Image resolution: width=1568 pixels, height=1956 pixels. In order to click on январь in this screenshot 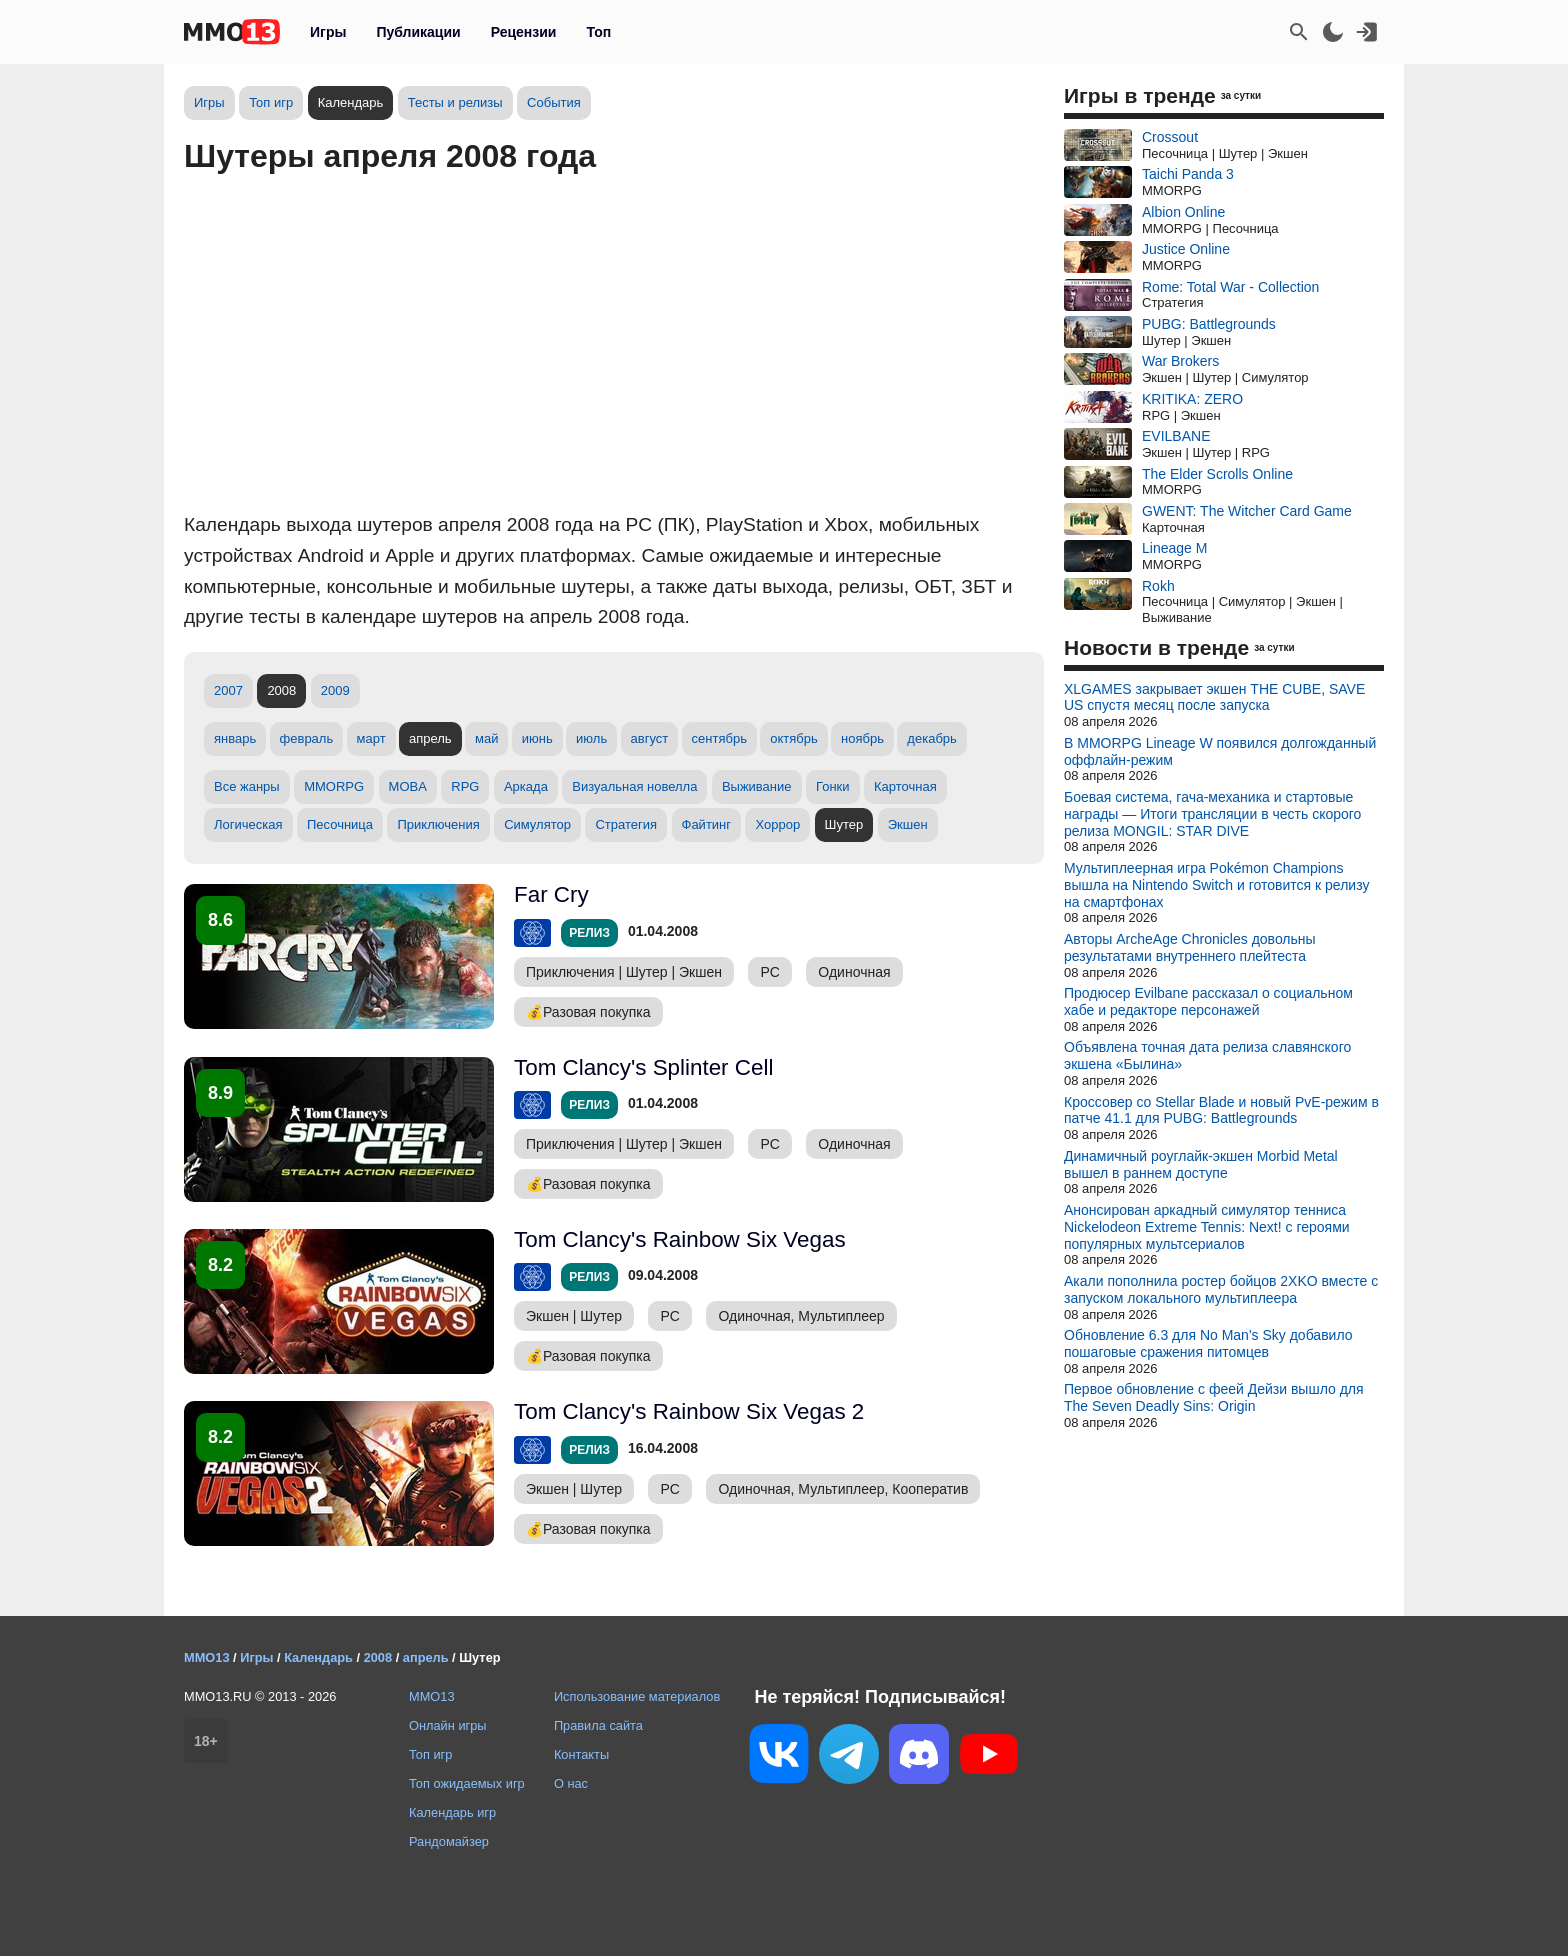, I will do `click(235, 738)`.